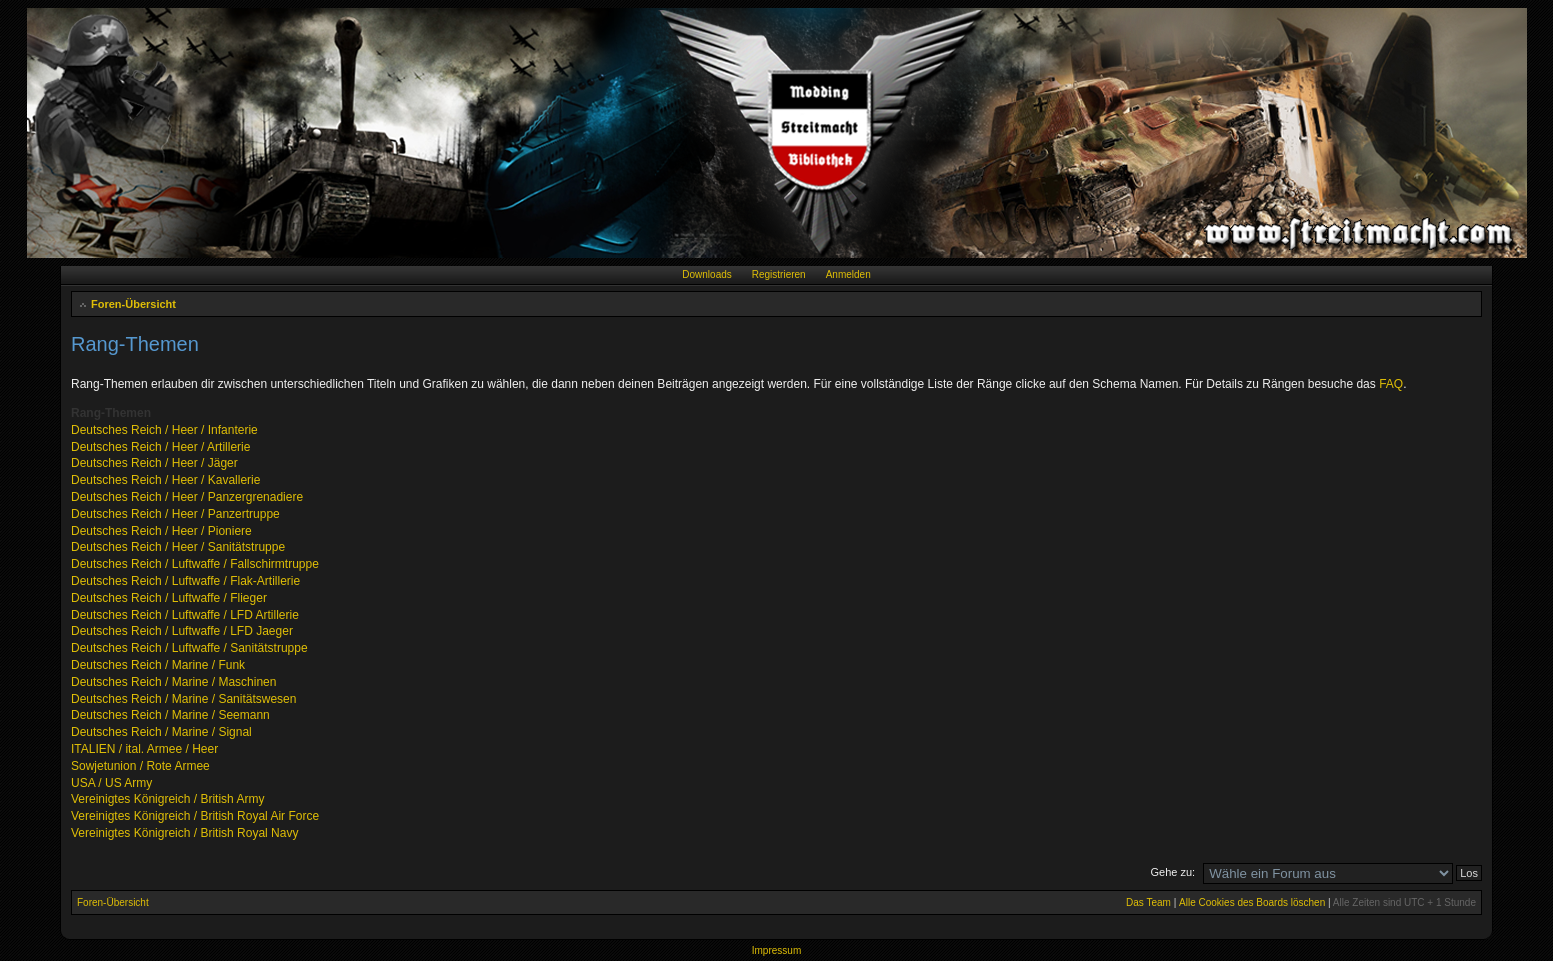 The width and height of the screenshot is (1553, 961). What do you see at coordinates (158, 665) in the screenshot?
I see `Deutsches Reich / Marine / Funk` at bounding box center [158, 665].